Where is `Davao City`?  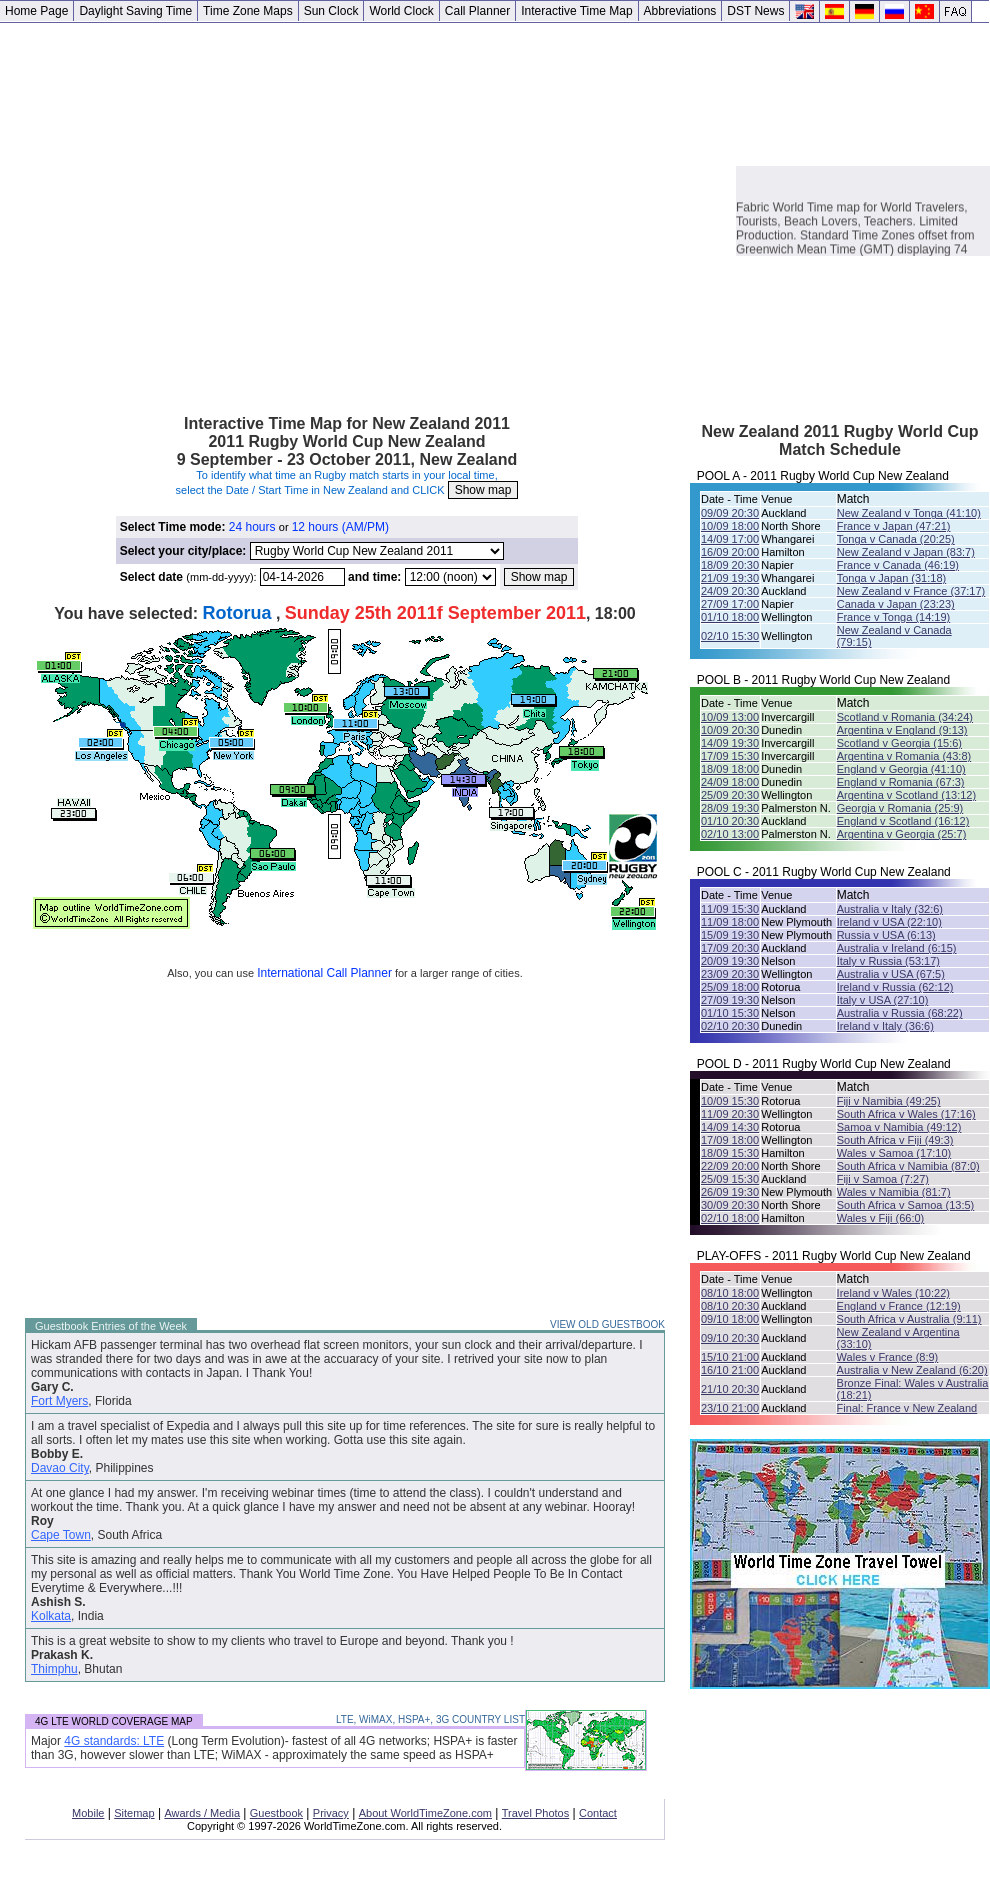
Davao City is located at coordinates (60, 1468).